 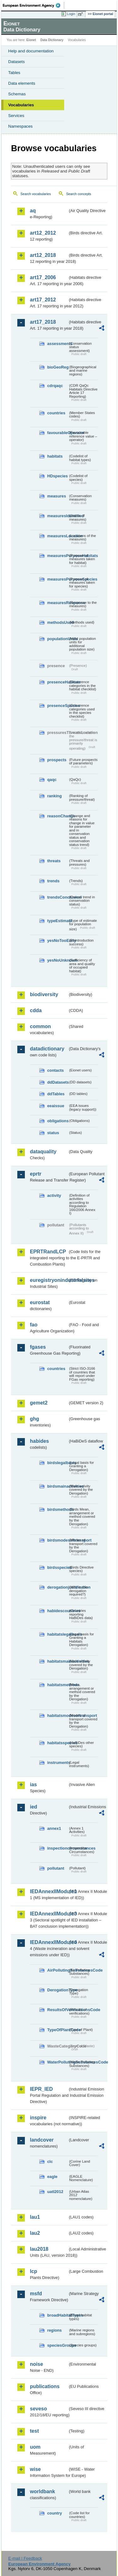 I want to click on wise, so click(x=35, y=2469).